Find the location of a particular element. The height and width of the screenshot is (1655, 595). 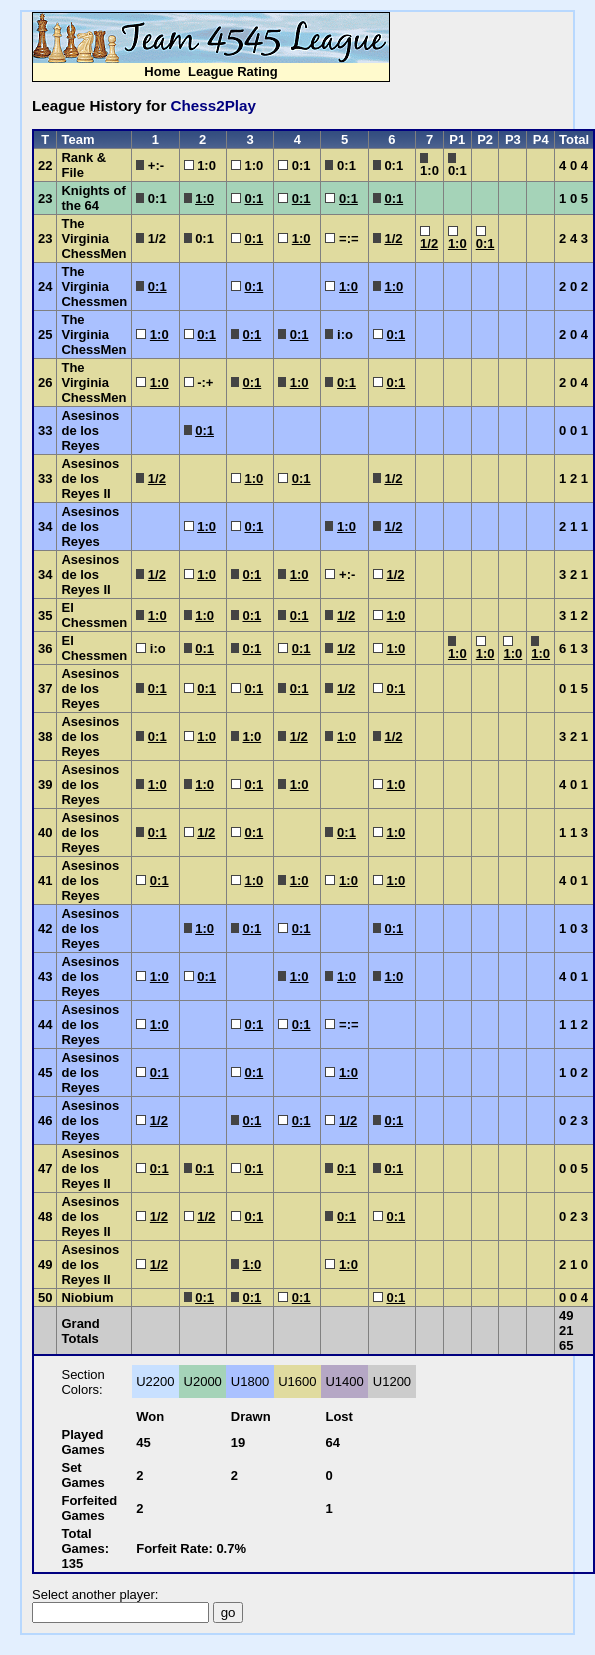

go is located at coordinates (228, 1612).